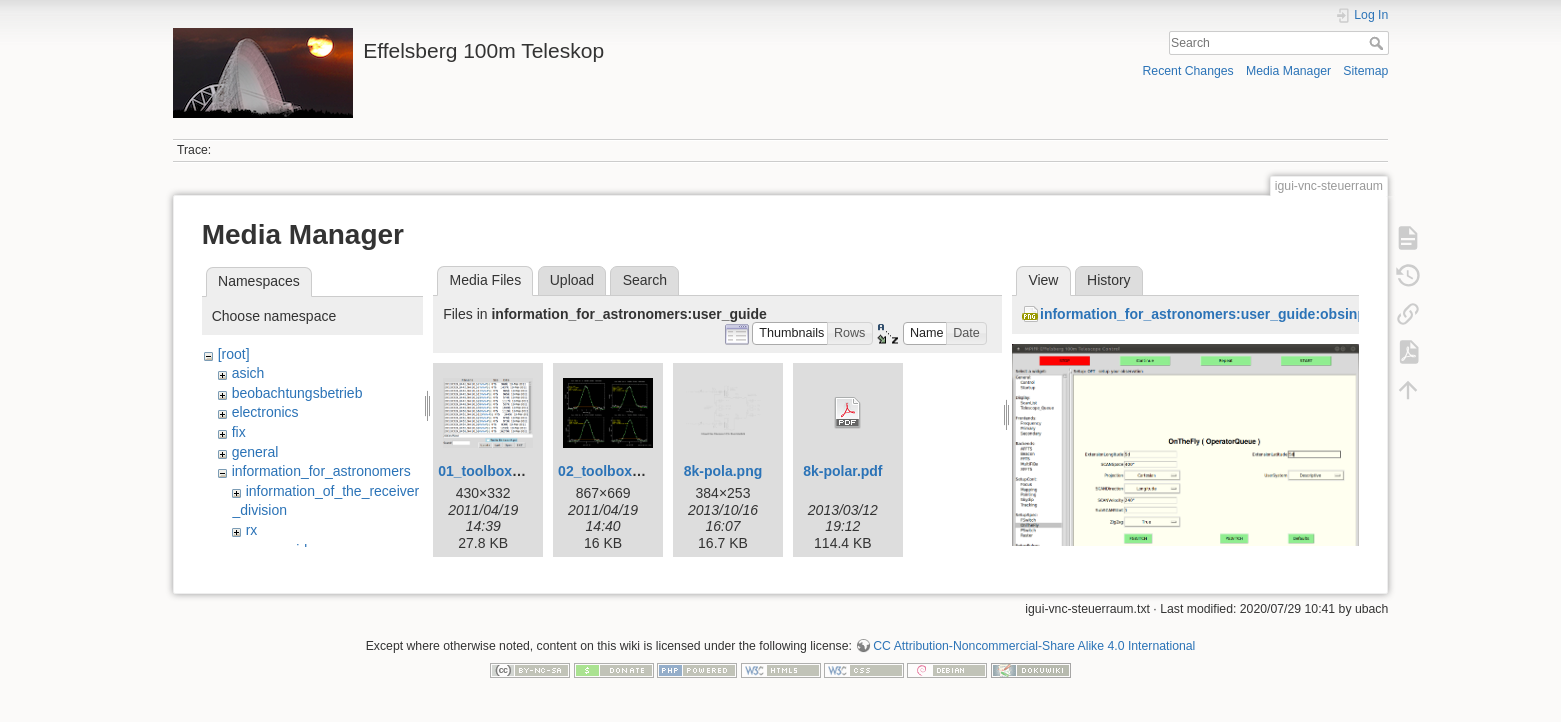 The width and height of the screenshot is (1561, 722). I want to click on user_guide, so click(280, 550).